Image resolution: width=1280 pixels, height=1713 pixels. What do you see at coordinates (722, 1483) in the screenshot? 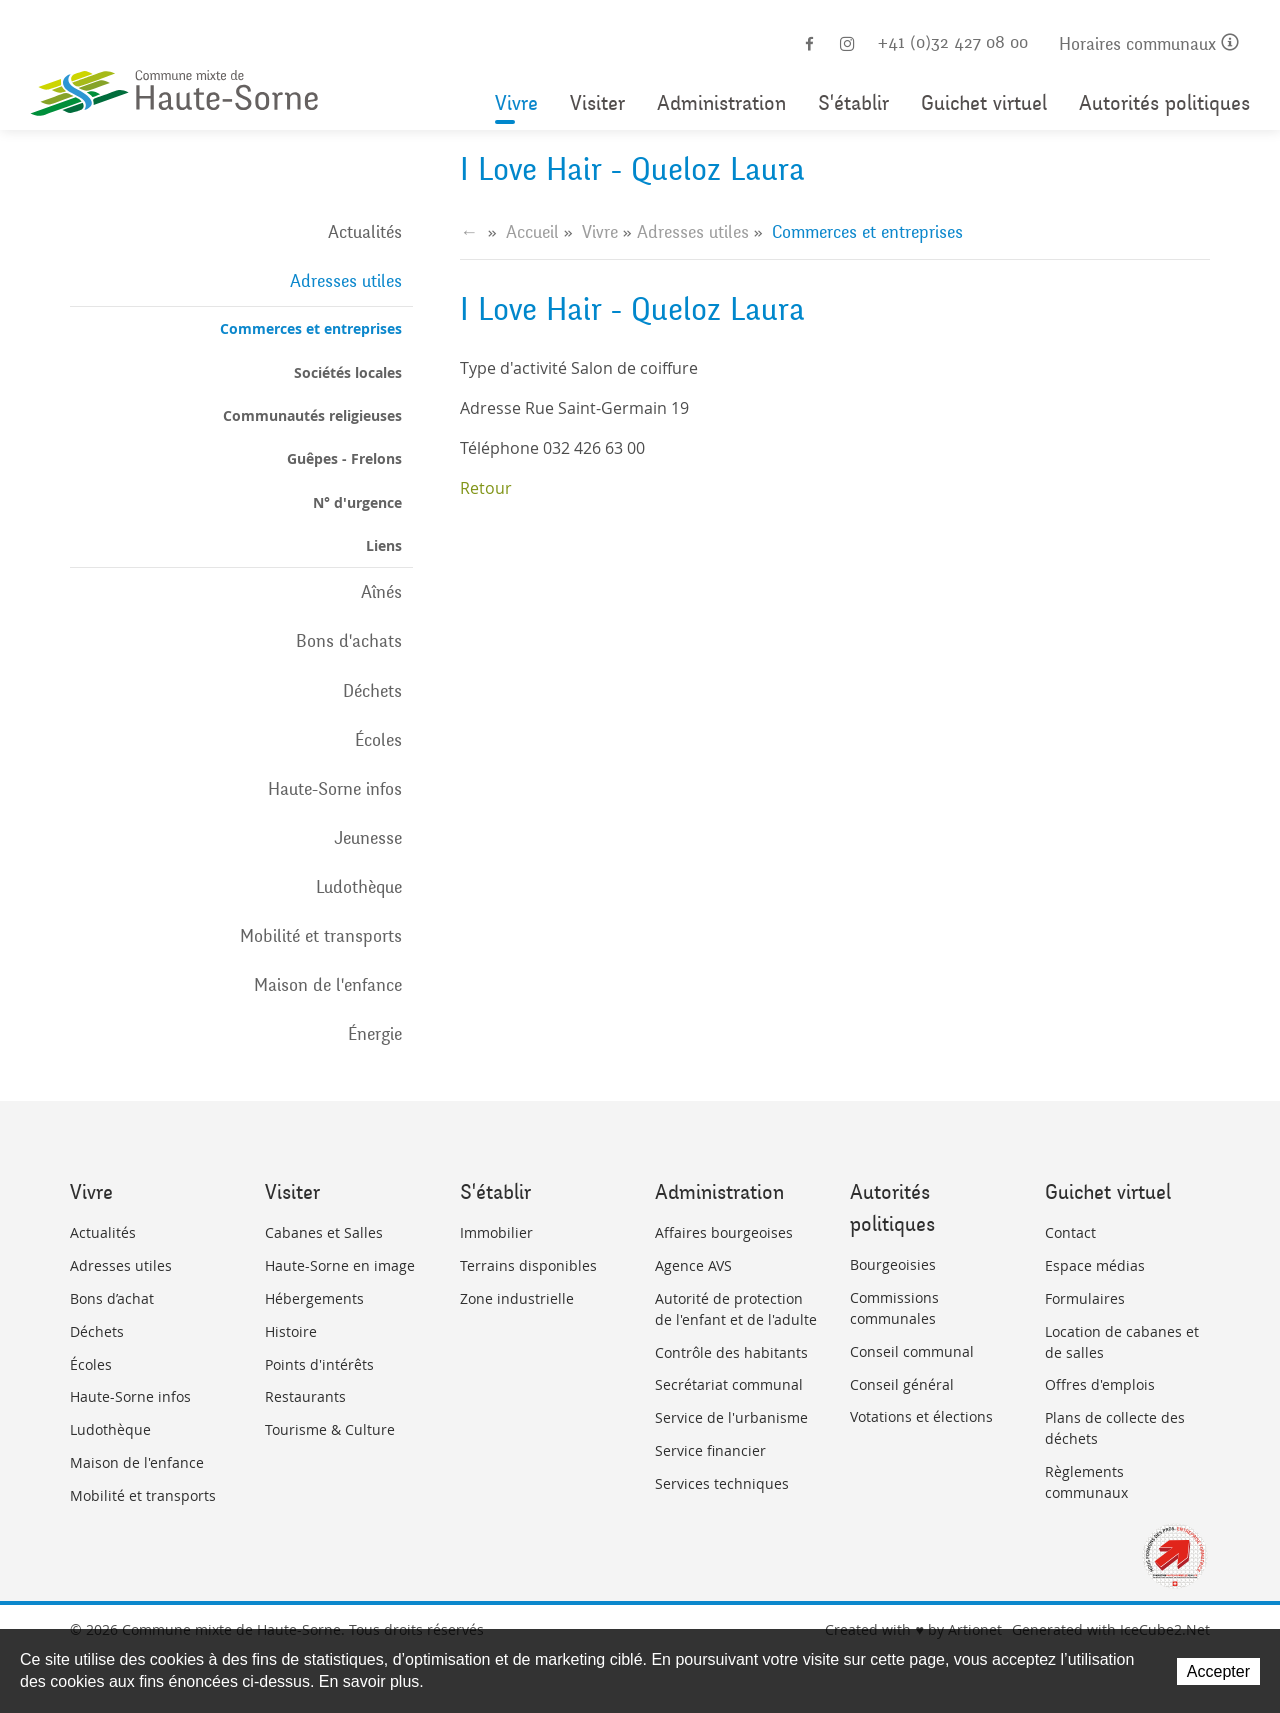
I see `Services techniques` at bounding box center [722, 1483].